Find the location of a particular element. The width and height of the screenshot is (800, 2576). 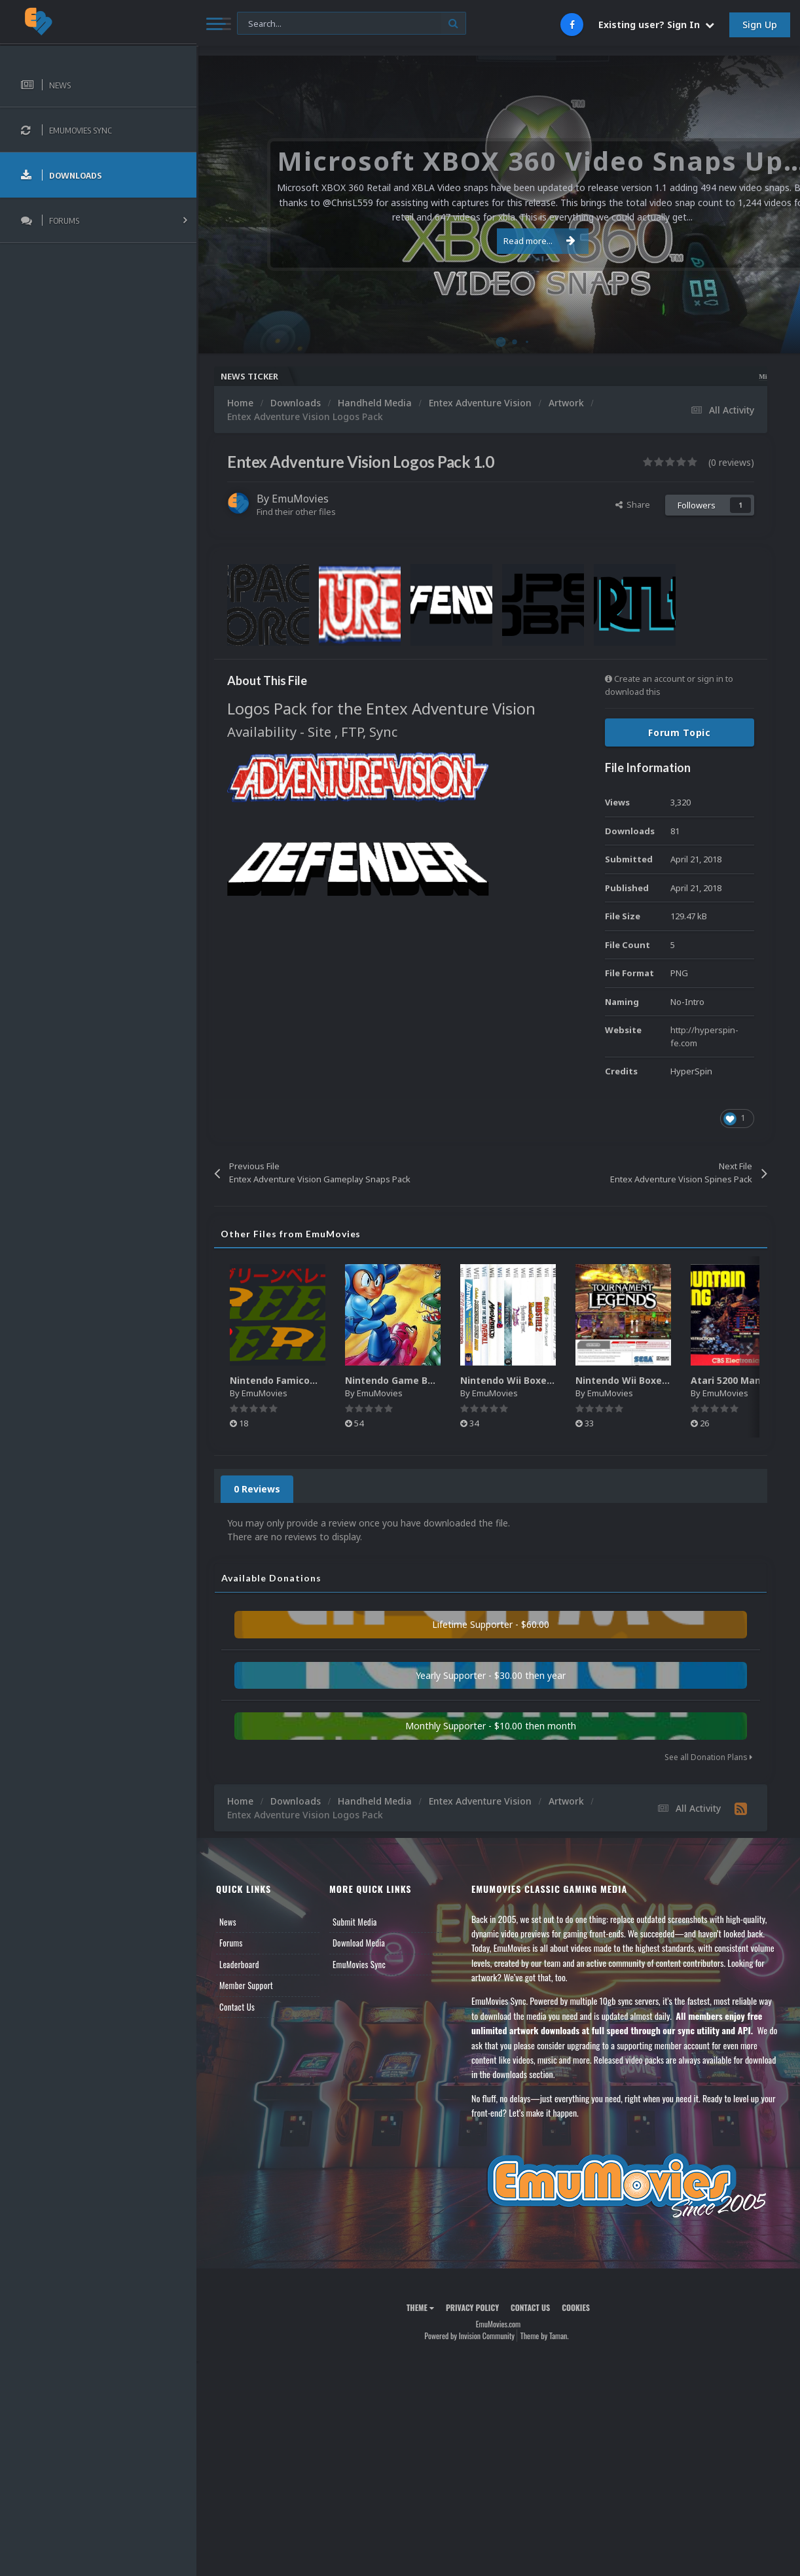

Read more... is located at coordinates (496, 241).